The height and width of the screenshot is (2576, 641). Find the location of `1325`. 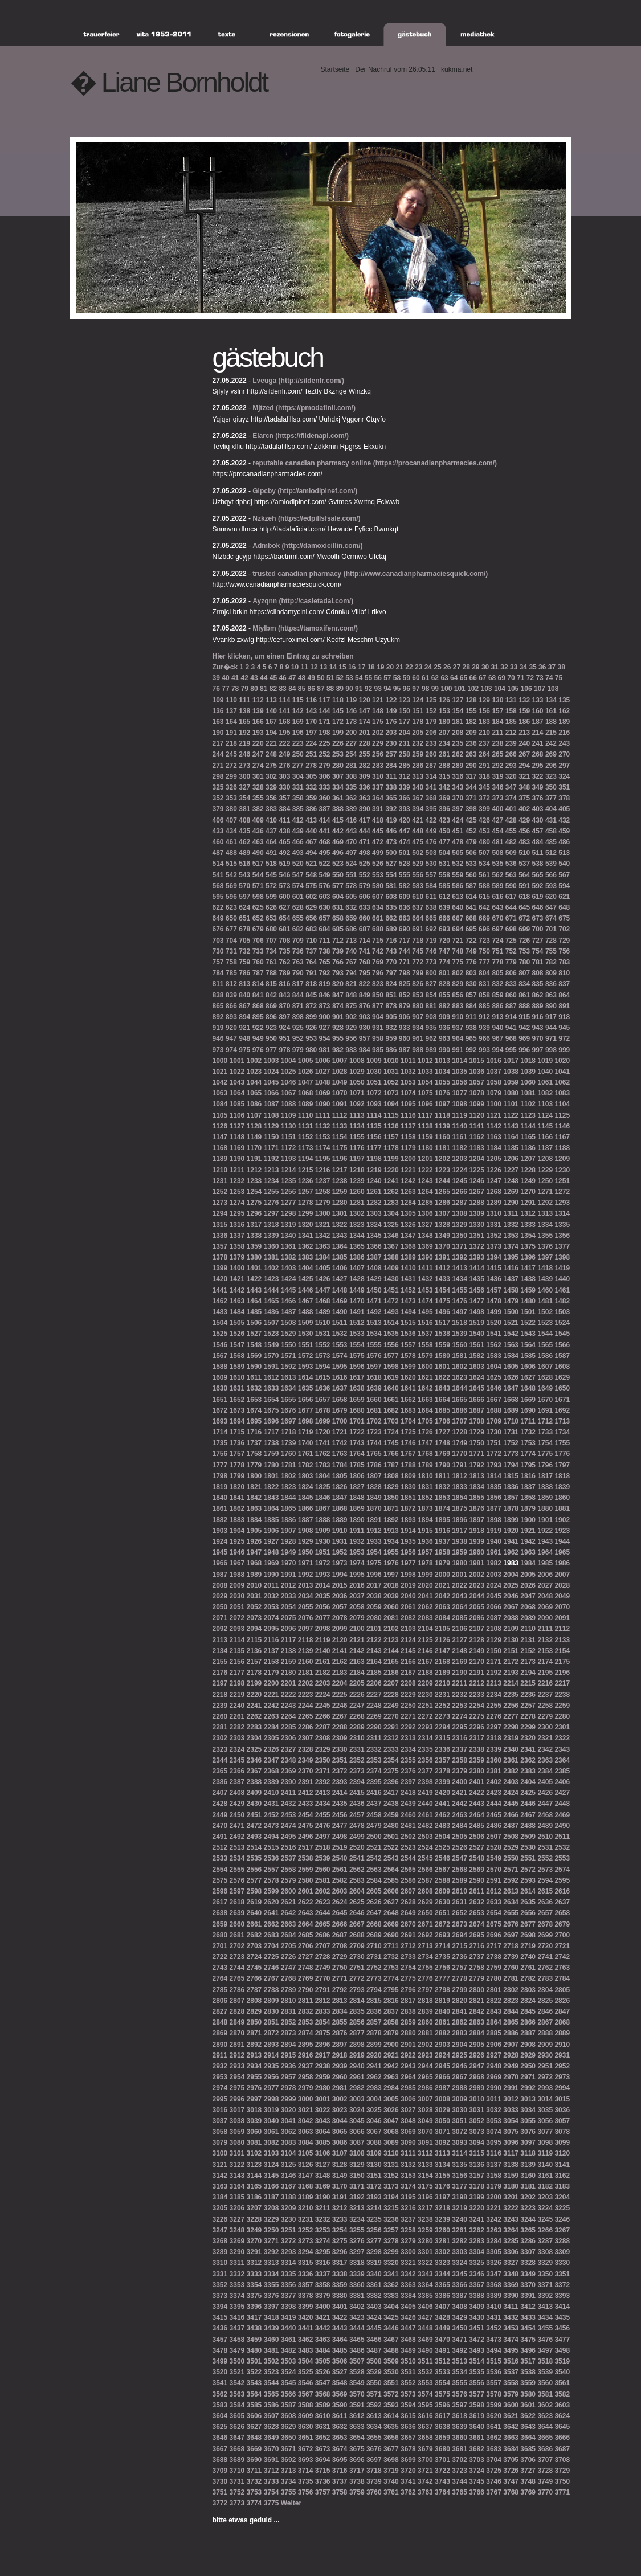

1325 is located at coordinates (391, 1225).